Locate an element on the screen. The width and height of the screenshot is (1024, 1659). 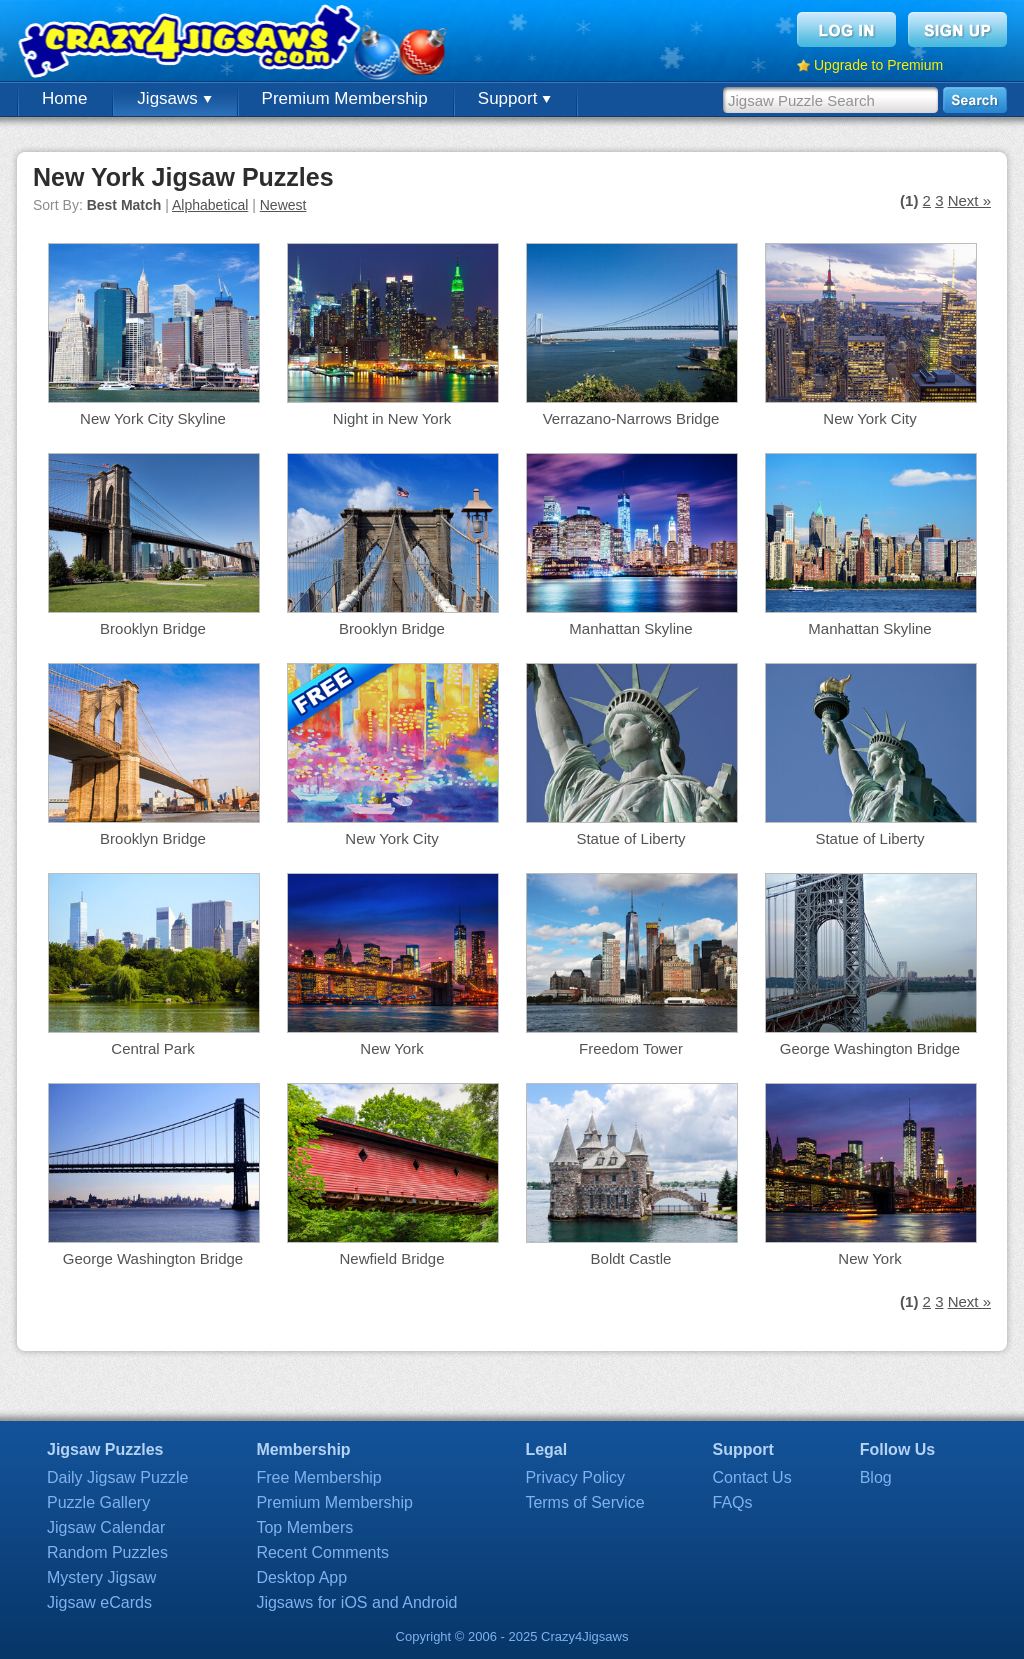
FAQs is located at coordinates (733, 1502).